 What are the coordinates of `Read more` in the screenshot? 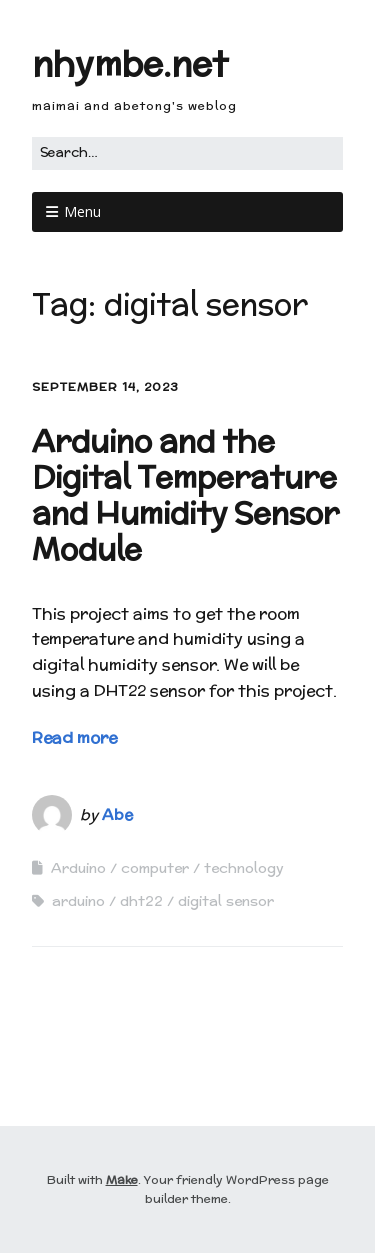 It's located at (74, 737).